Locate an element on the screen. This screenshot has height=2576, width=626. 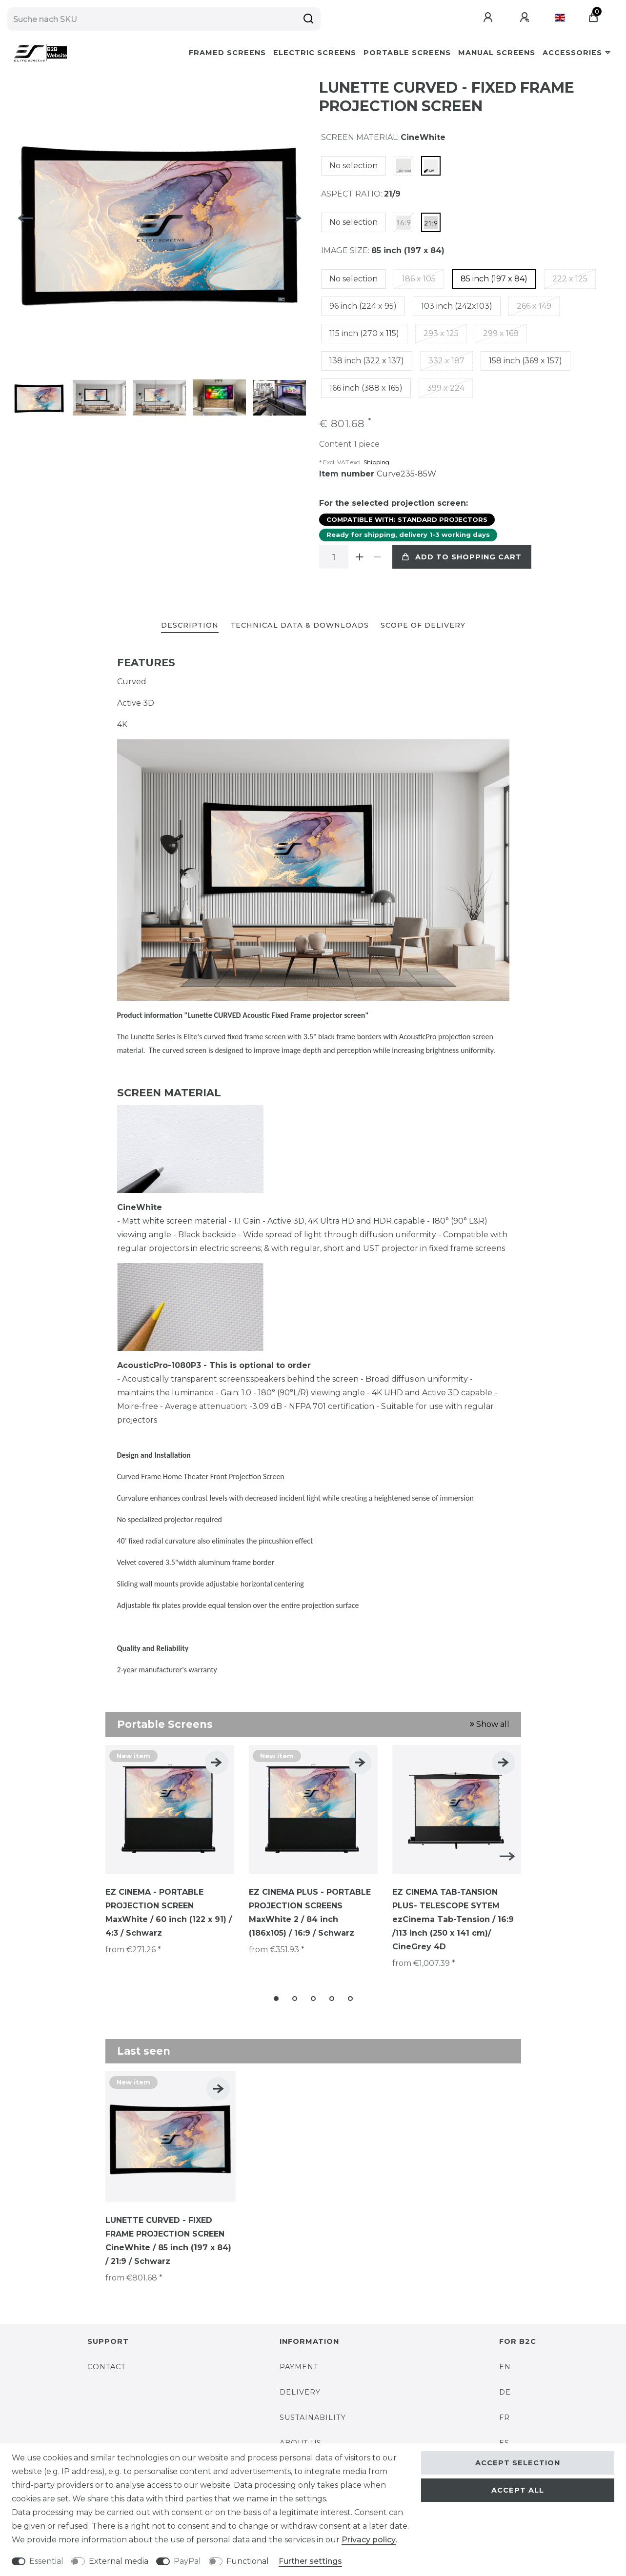
Manual Screens is located at coordinates (496, 52).